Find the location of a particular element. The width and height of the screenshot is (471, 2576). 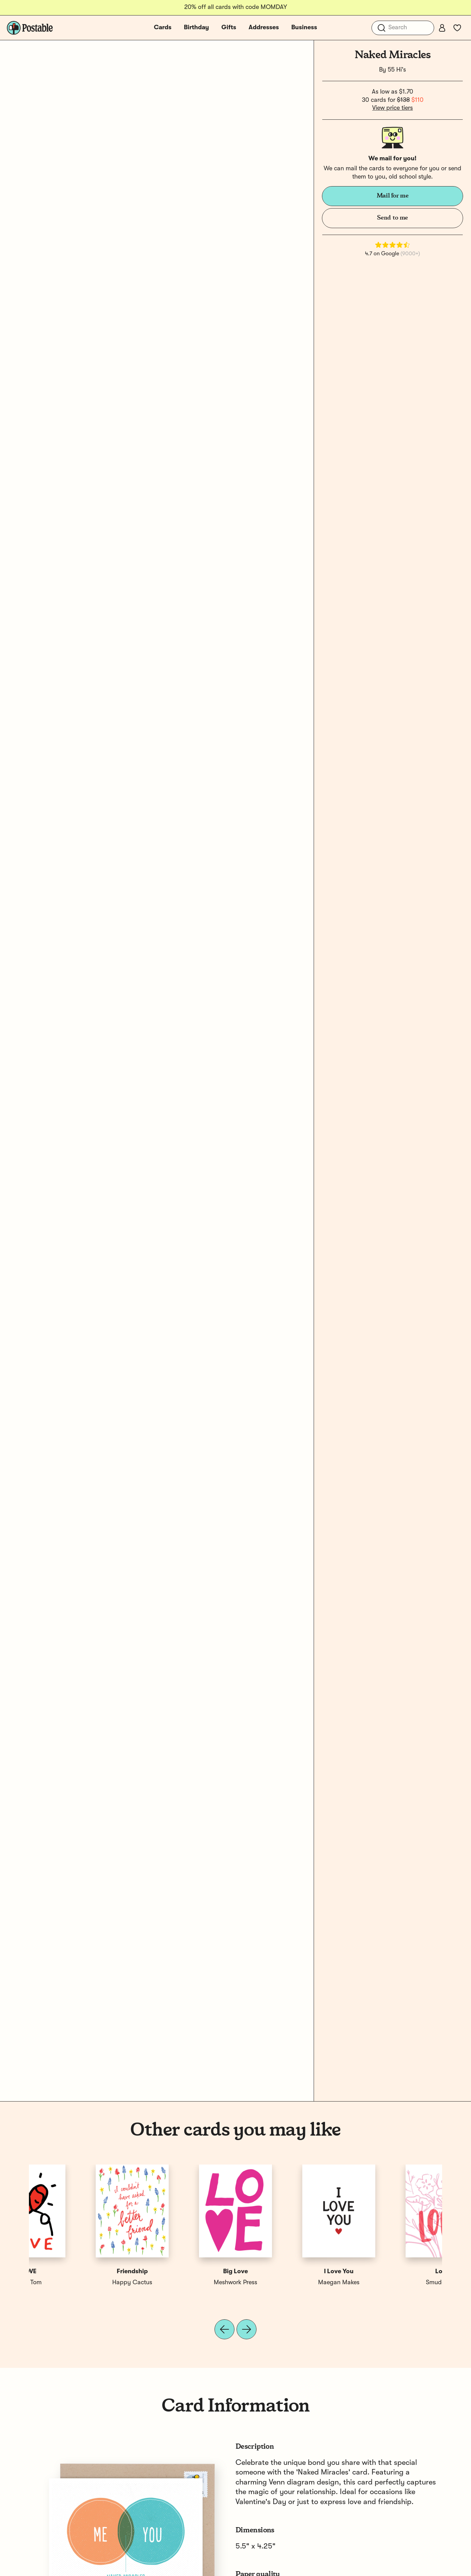

Business is located at coordinates (304, 27).